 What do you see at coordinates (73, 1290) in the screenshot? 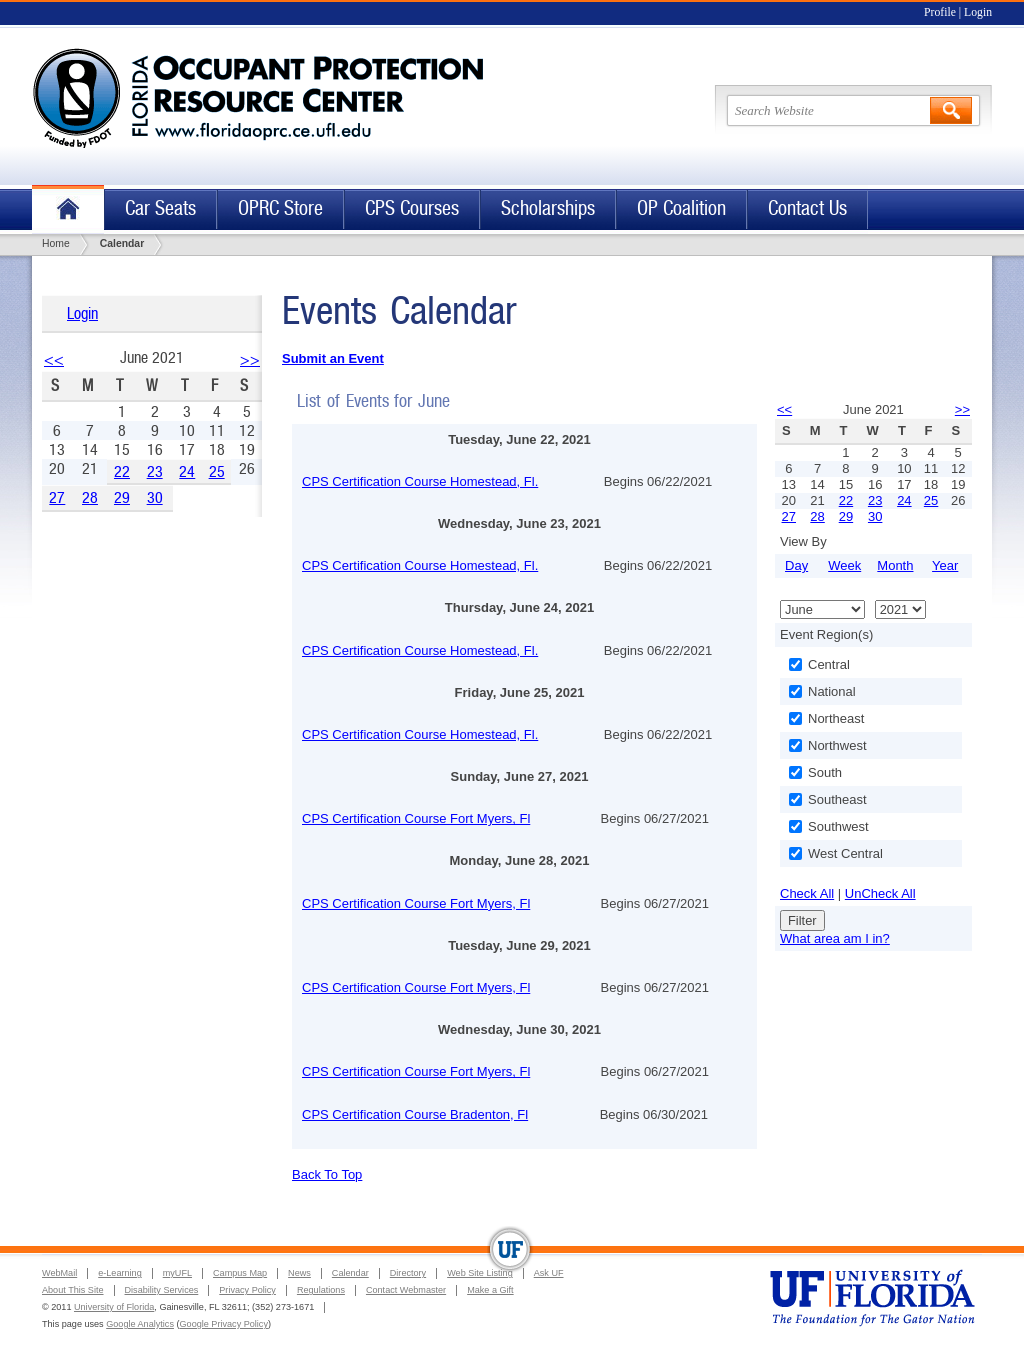
I see `About This Site` at bounding box center [73, 1290].